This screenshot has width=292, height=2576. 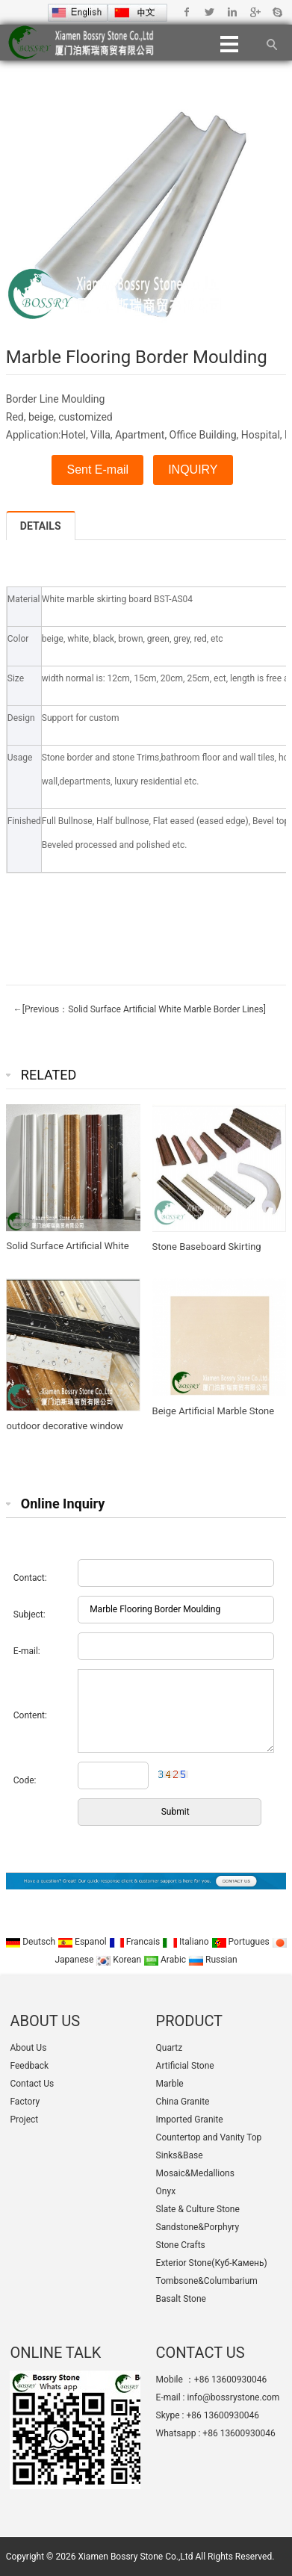 I want to click on Sent E-mail, so click(x=97, y=469).